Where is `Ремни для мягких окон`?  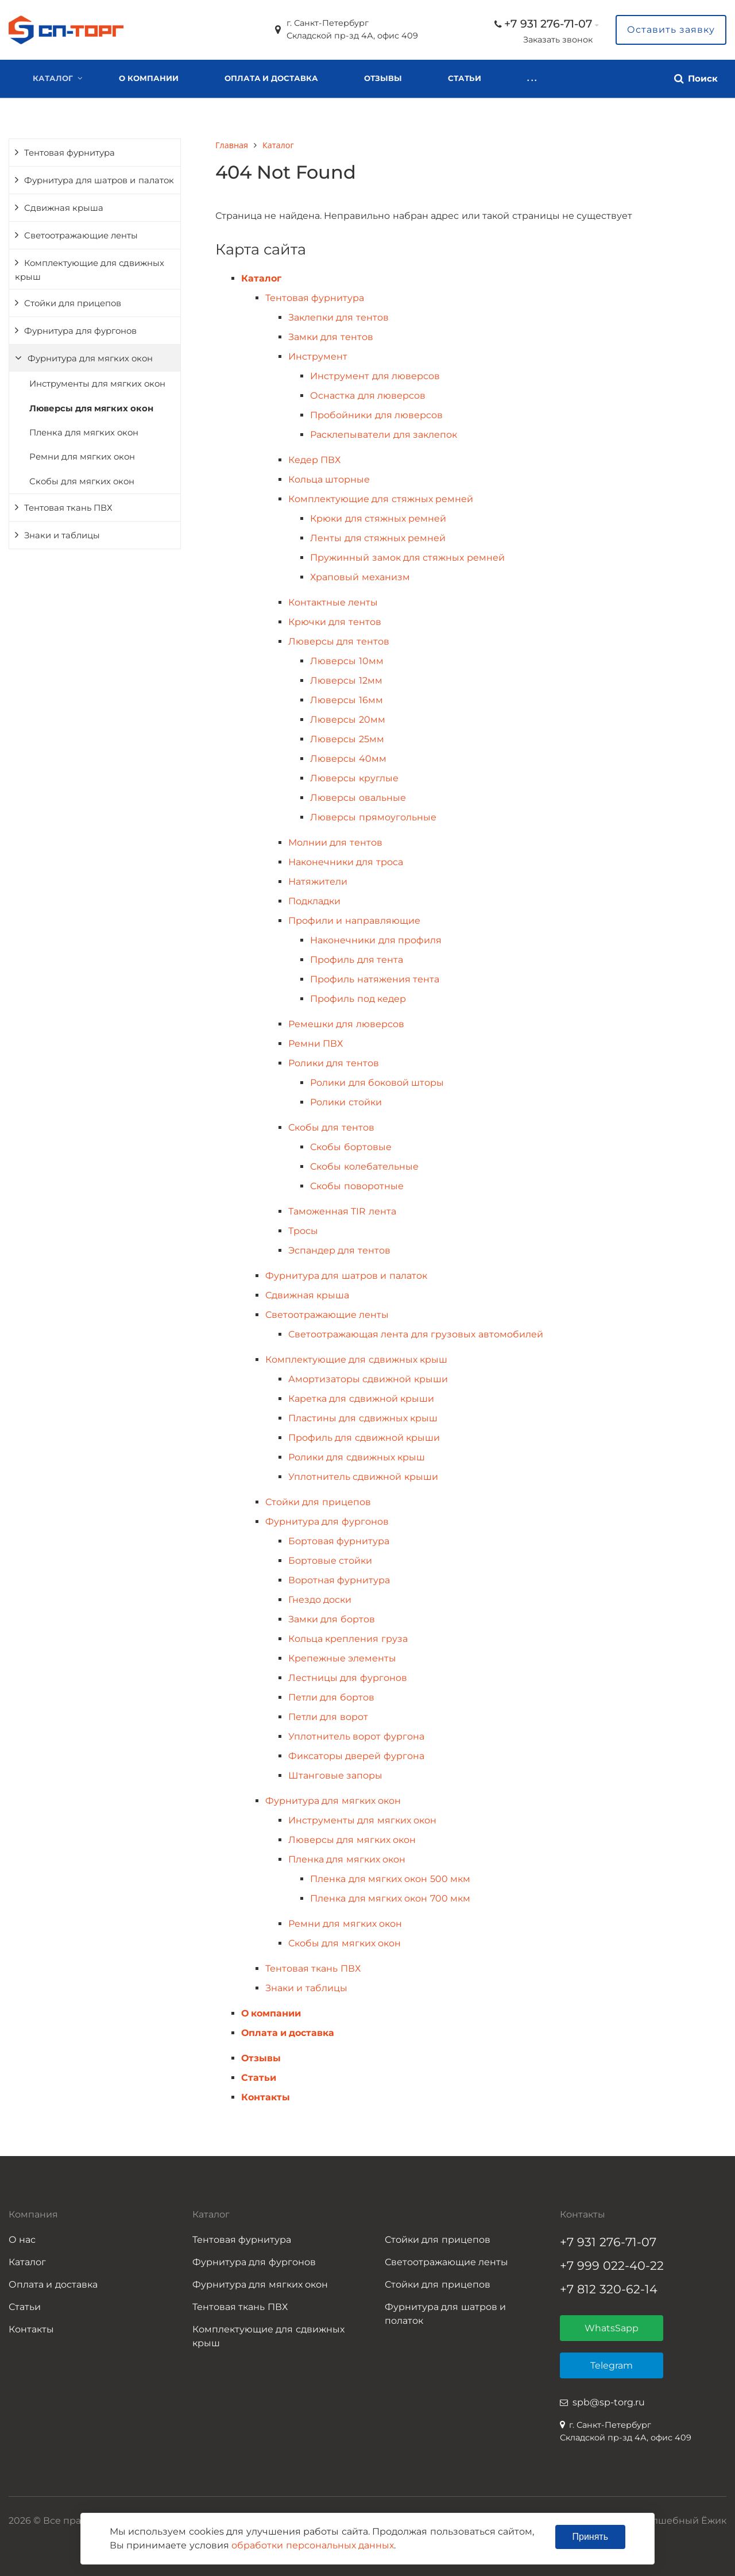
Ремни для мягких окон is located at coordinates (82, 457).